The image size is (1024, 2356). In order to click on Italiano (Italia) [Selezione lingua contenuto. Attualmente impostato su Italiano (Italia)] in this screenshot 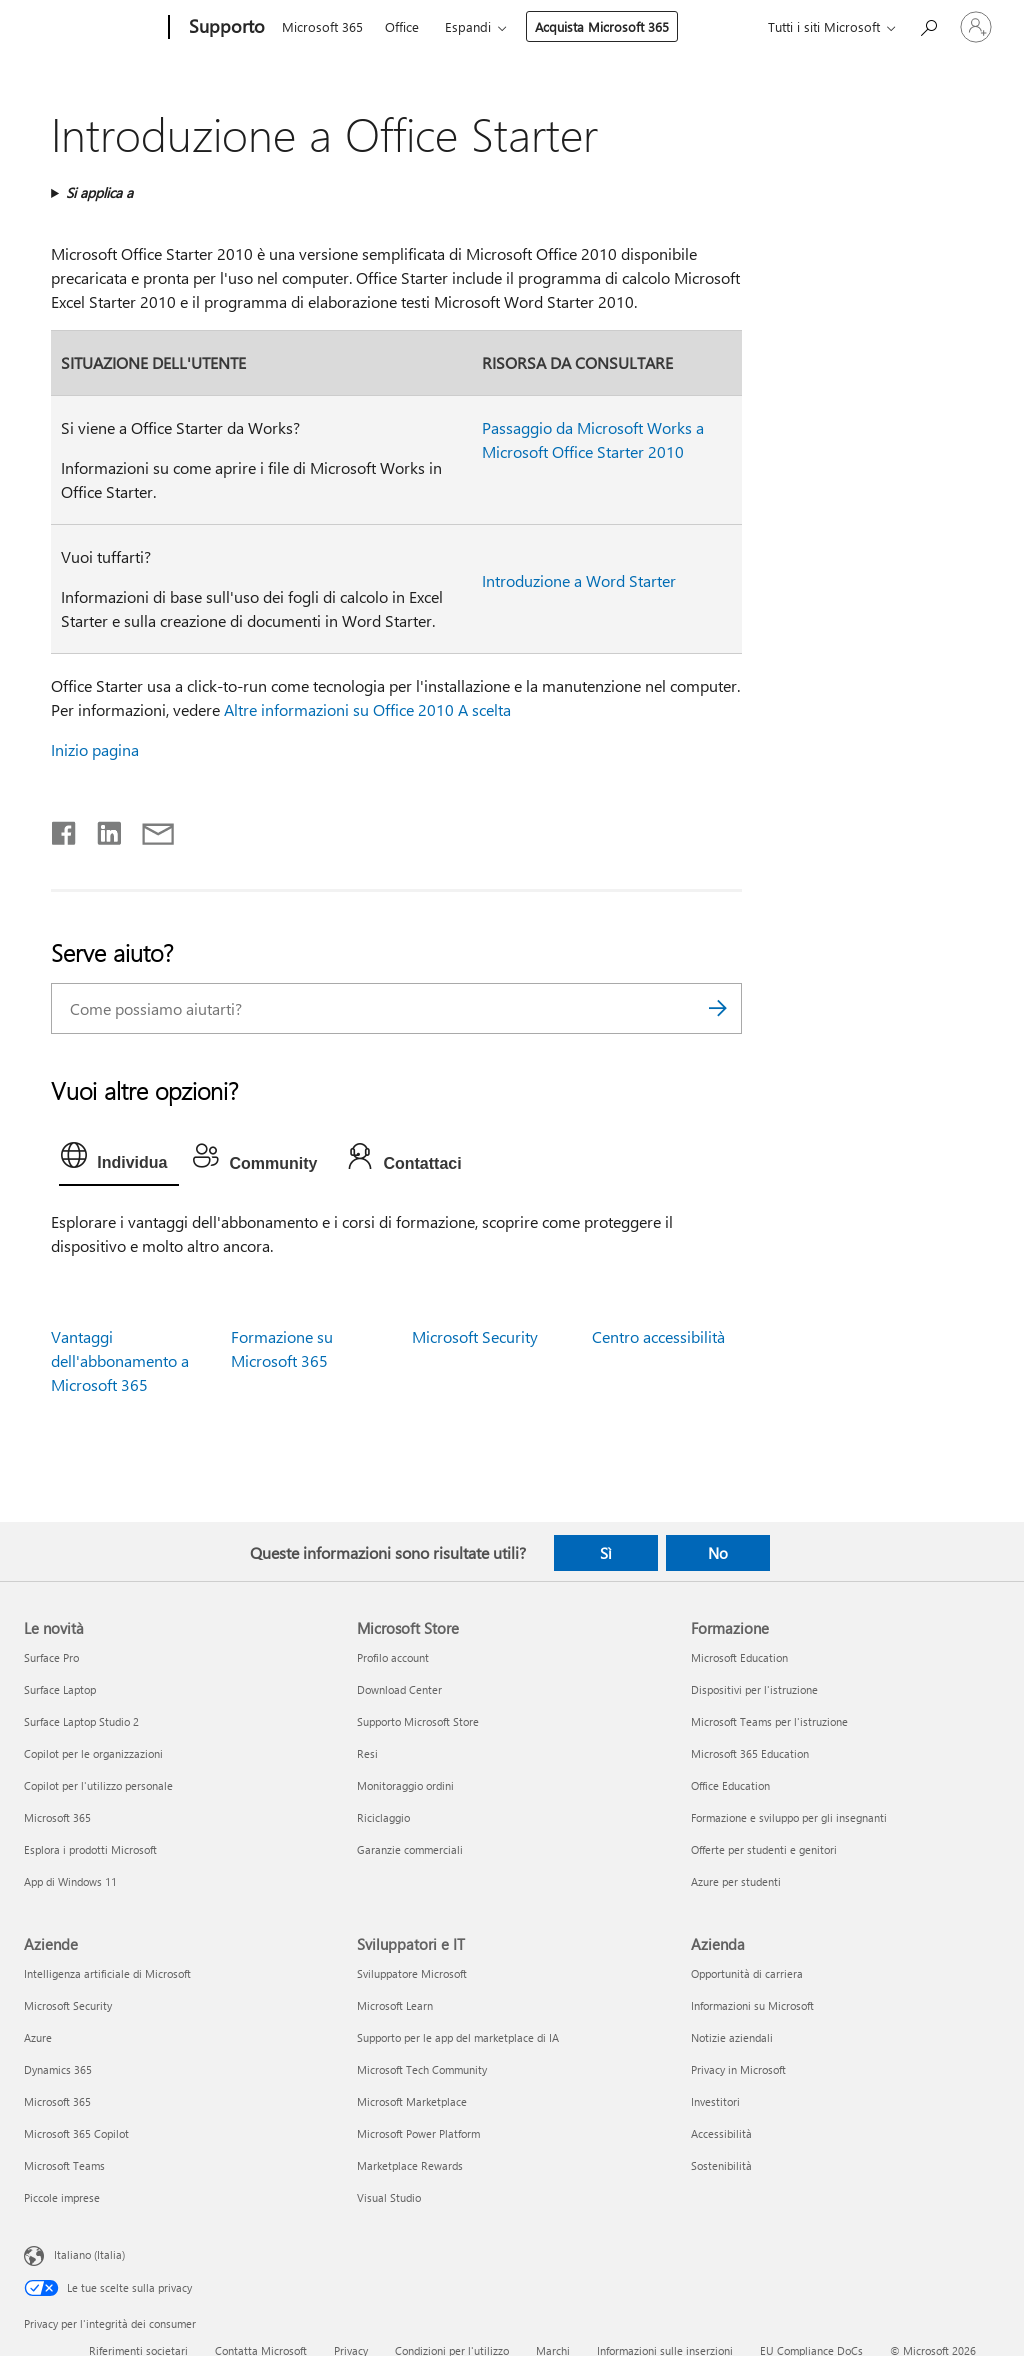, I will do `click(89, 2254)`.